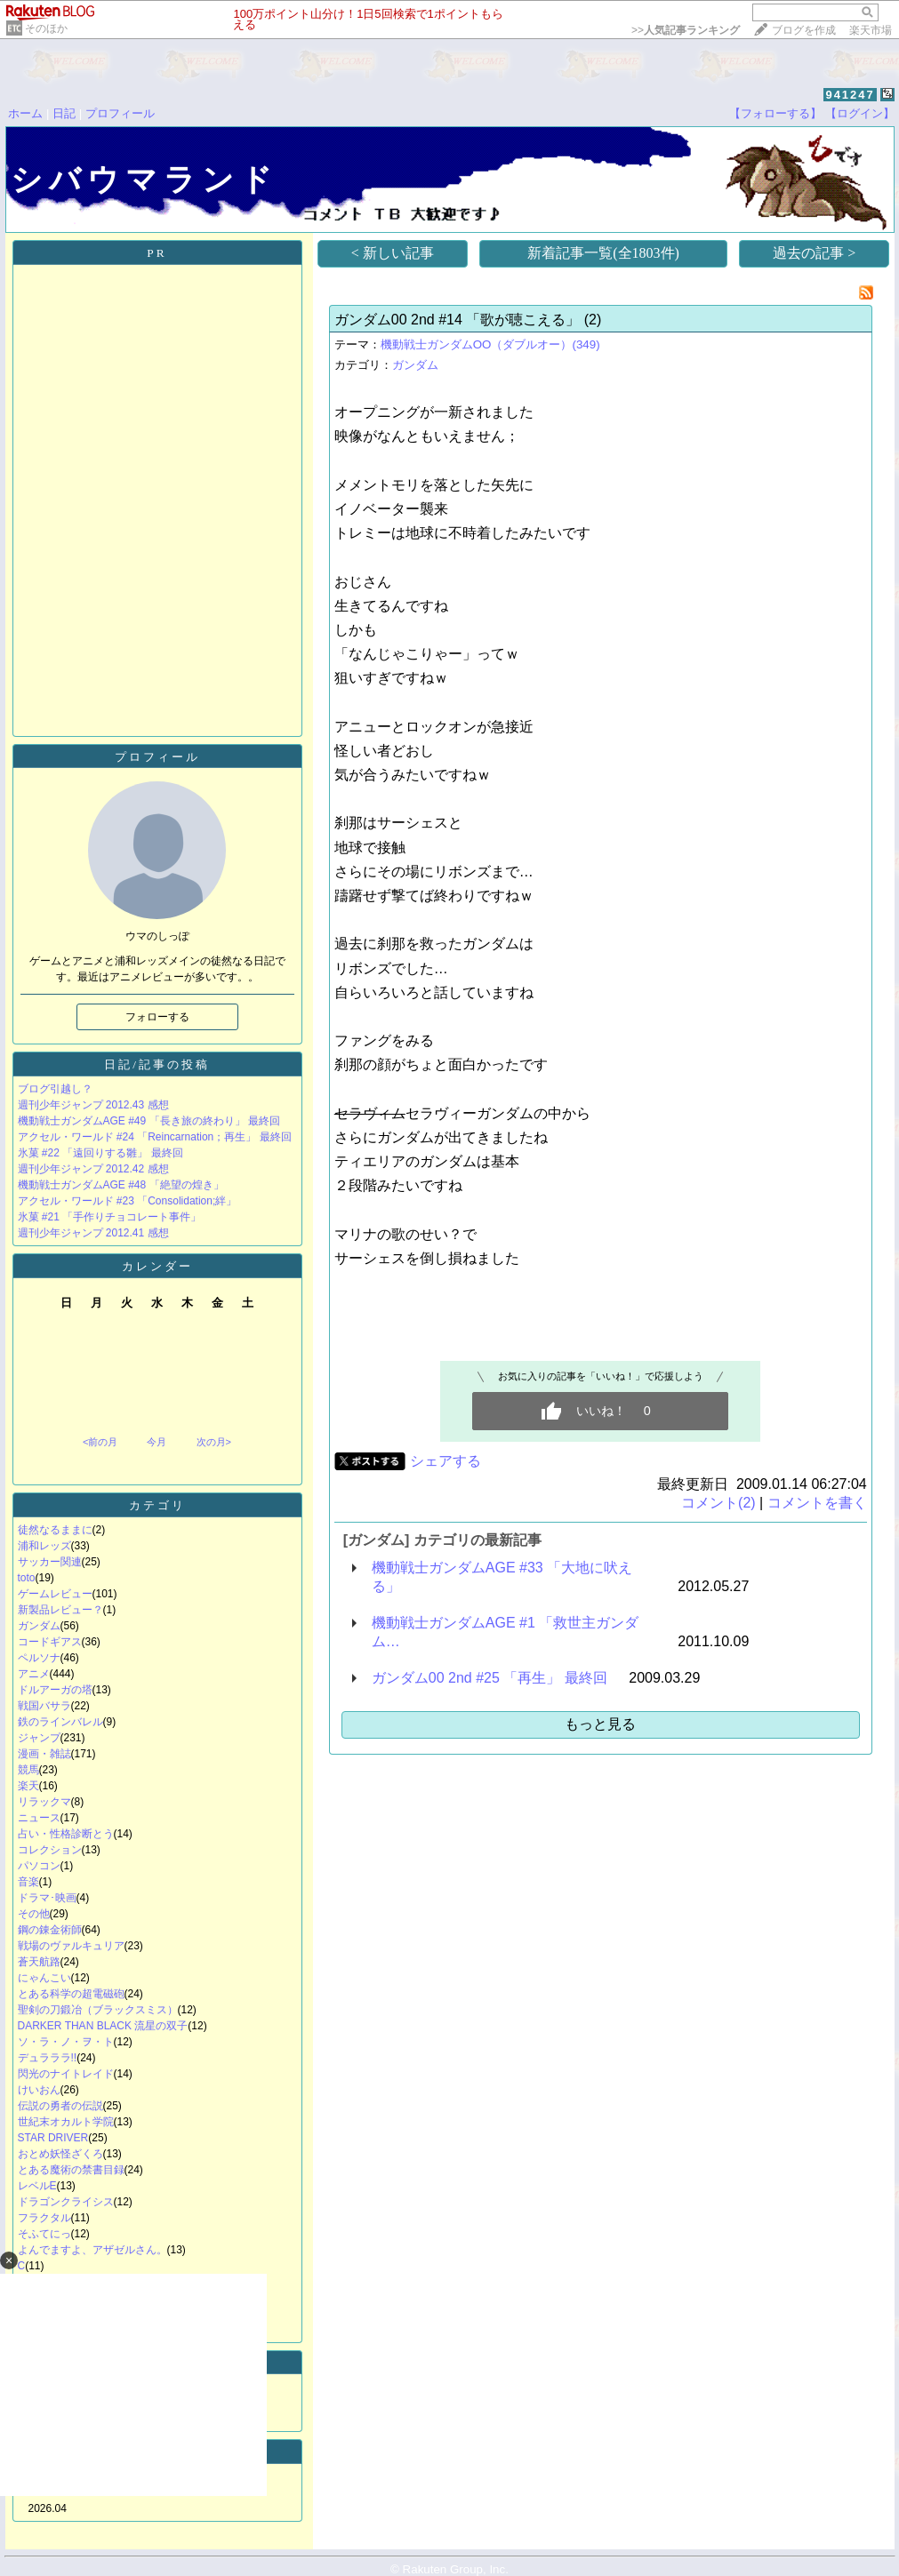  I want to click on 日記, so click(64, 113).